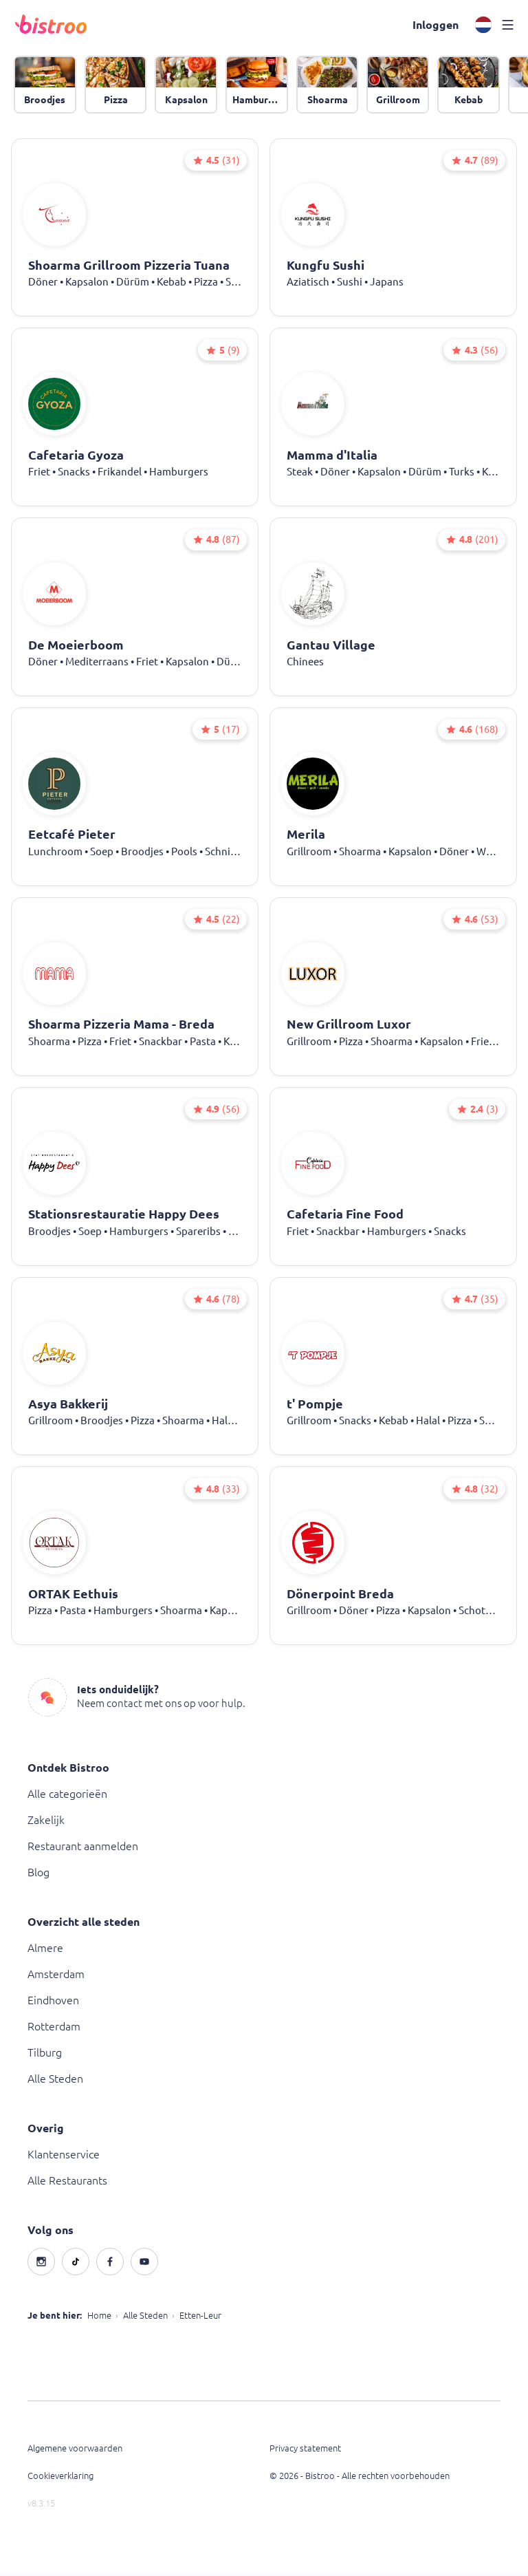 Image resolution: width=528 pixels, height=2576 pixels. Describe the element at coordinates (39, 1876) in the screenshot. I see `Blog` at that location.